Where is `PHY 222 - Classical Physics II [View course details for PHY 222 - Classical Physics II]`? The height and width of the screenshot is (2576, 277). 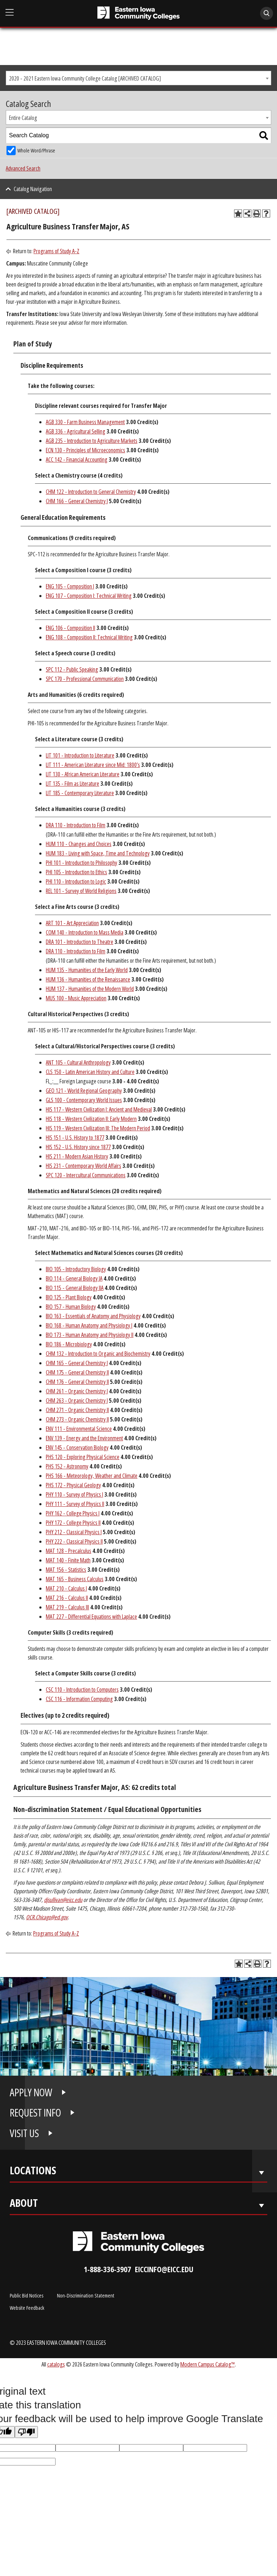
PHY 222 - Classical Physics II [View course details for PHY 222 - Classical Physics II] is located at coordinates (74, 1541).